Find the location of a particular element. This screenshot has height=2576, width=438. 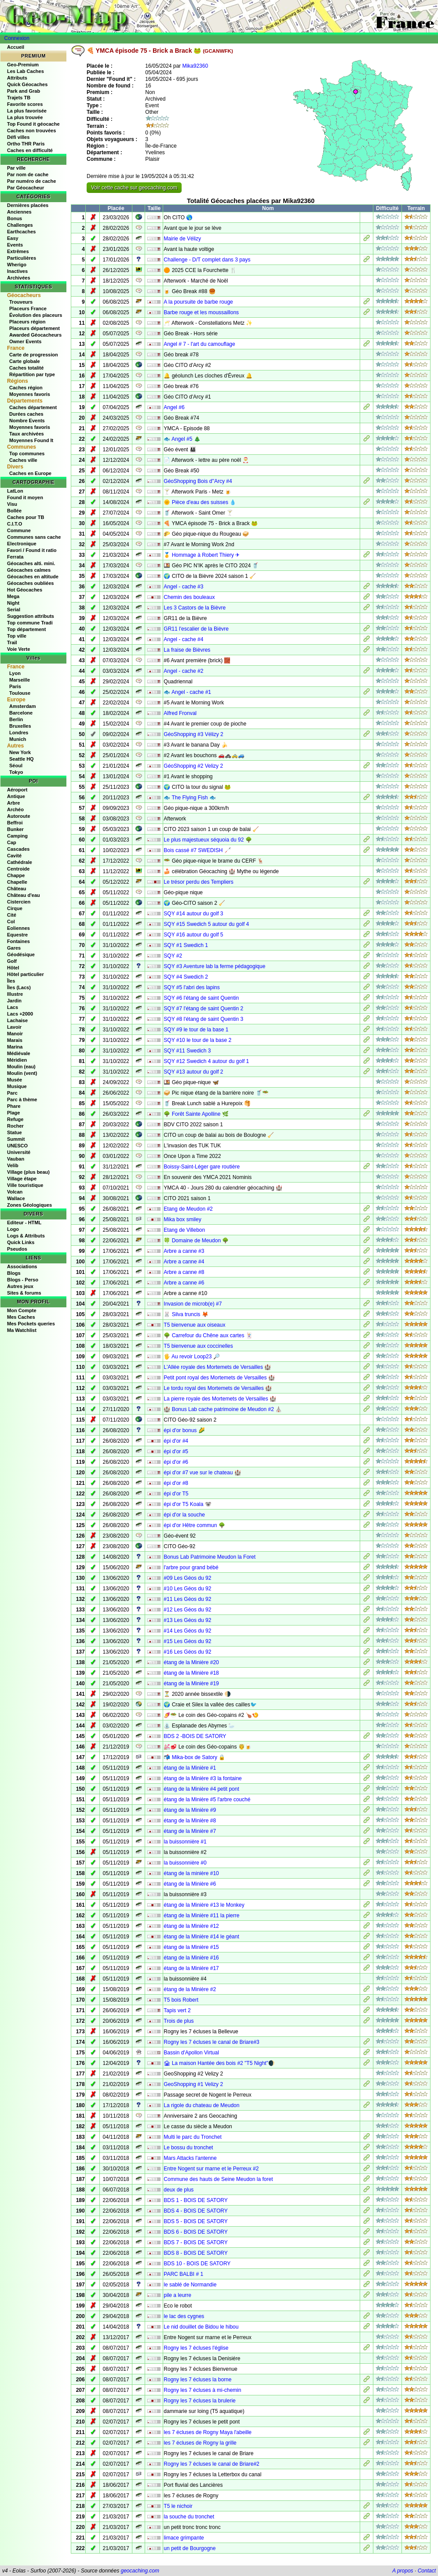

Angel - cache #4 is located at coordinates (183, 639).